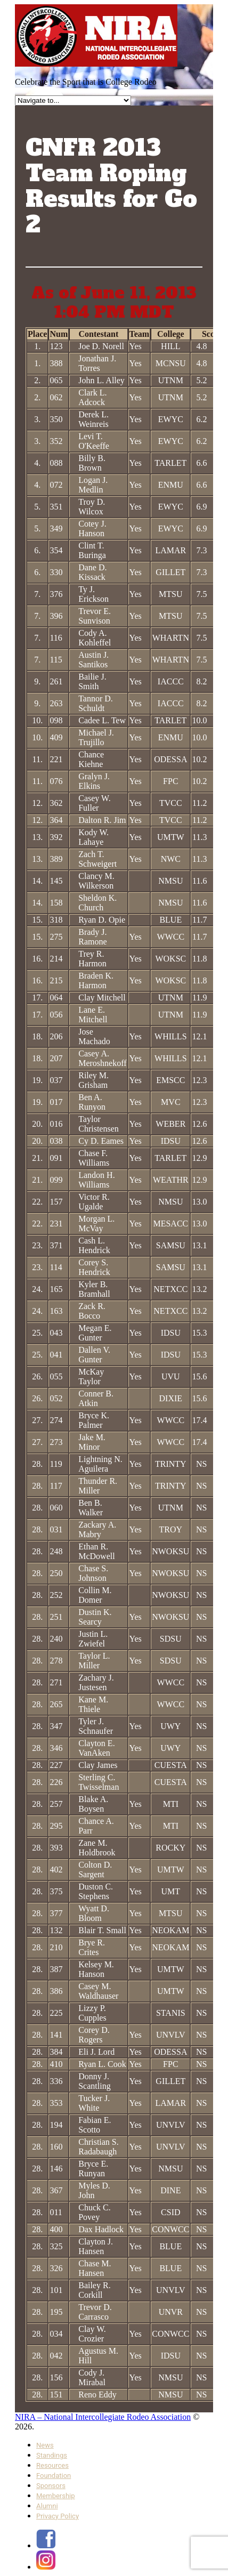  I want to click on Privacy Policy, so click(57, 2516).